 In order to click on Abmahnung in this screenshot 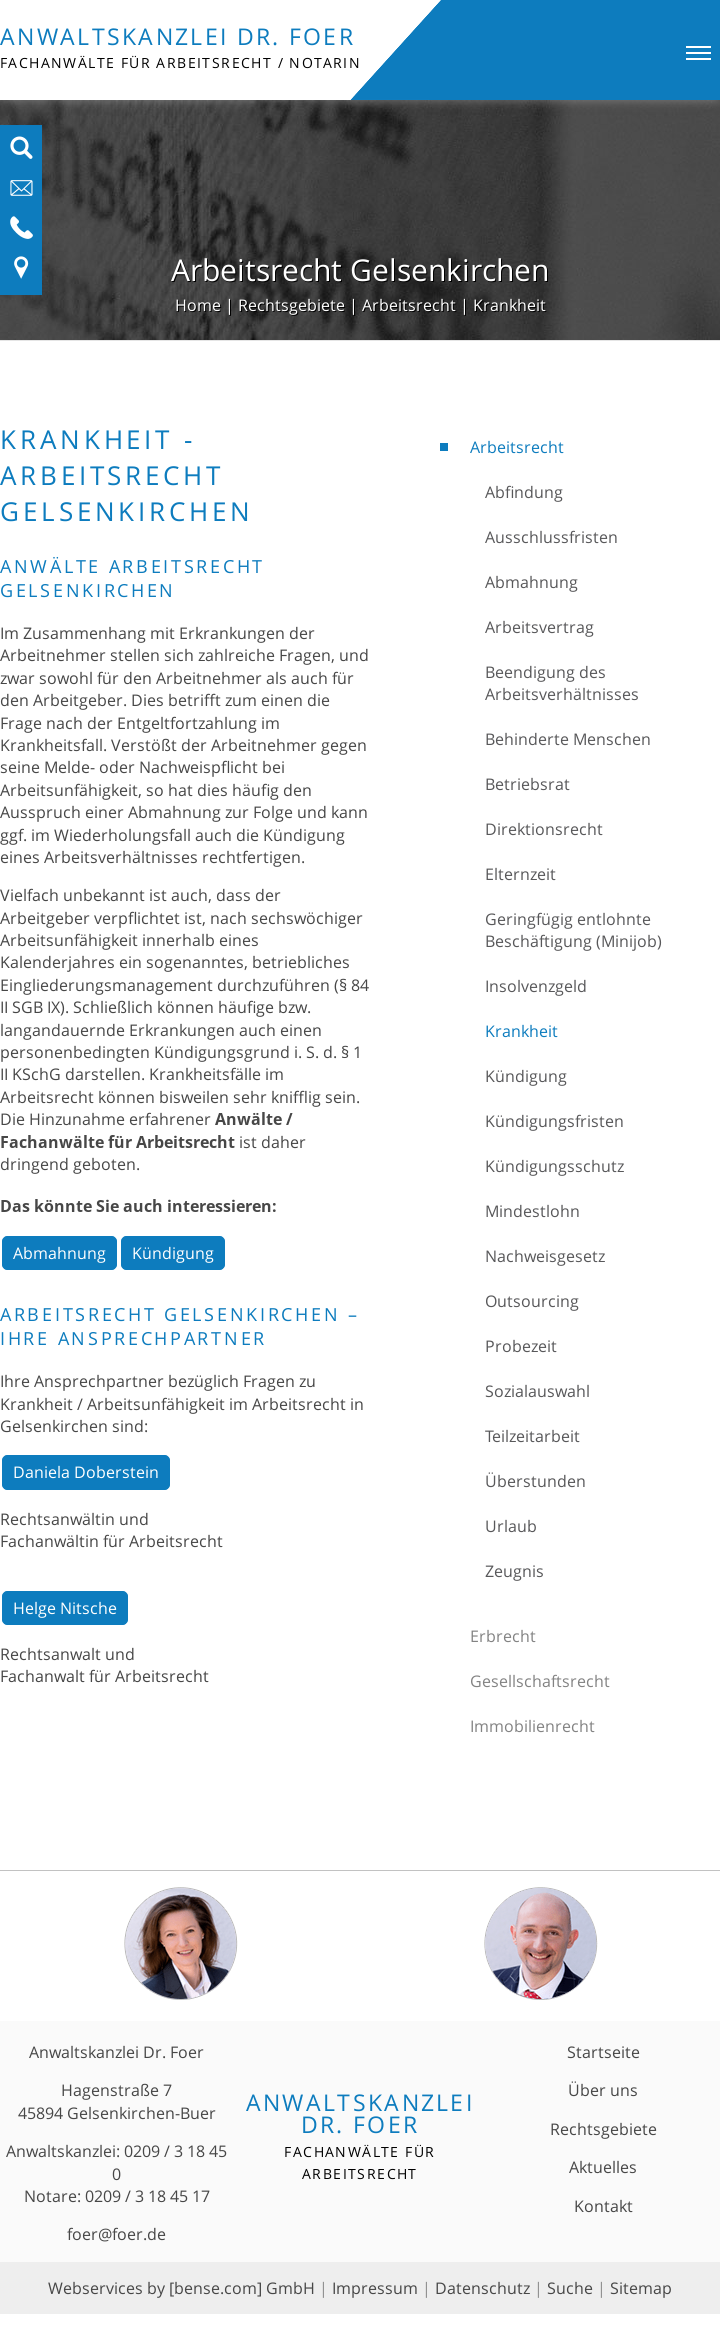, I will do `click(531, 582)`.